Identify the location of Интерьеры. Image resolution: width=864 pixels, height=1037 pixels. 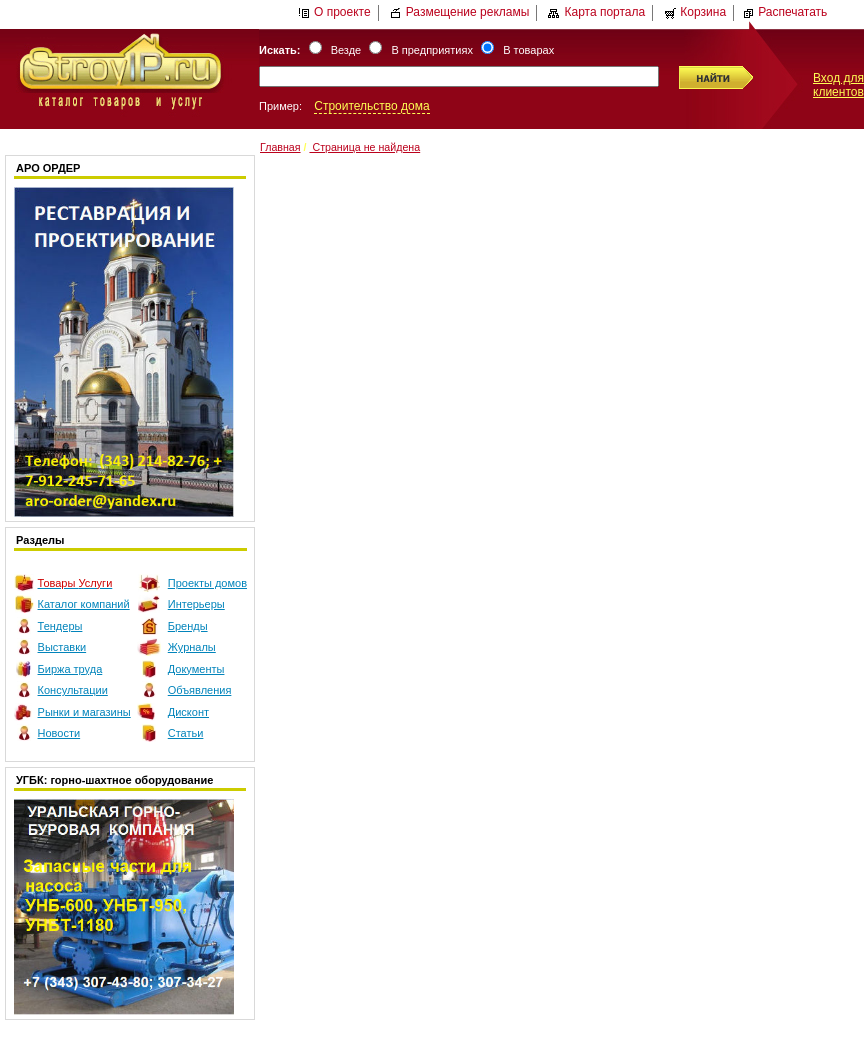
(196, 604).